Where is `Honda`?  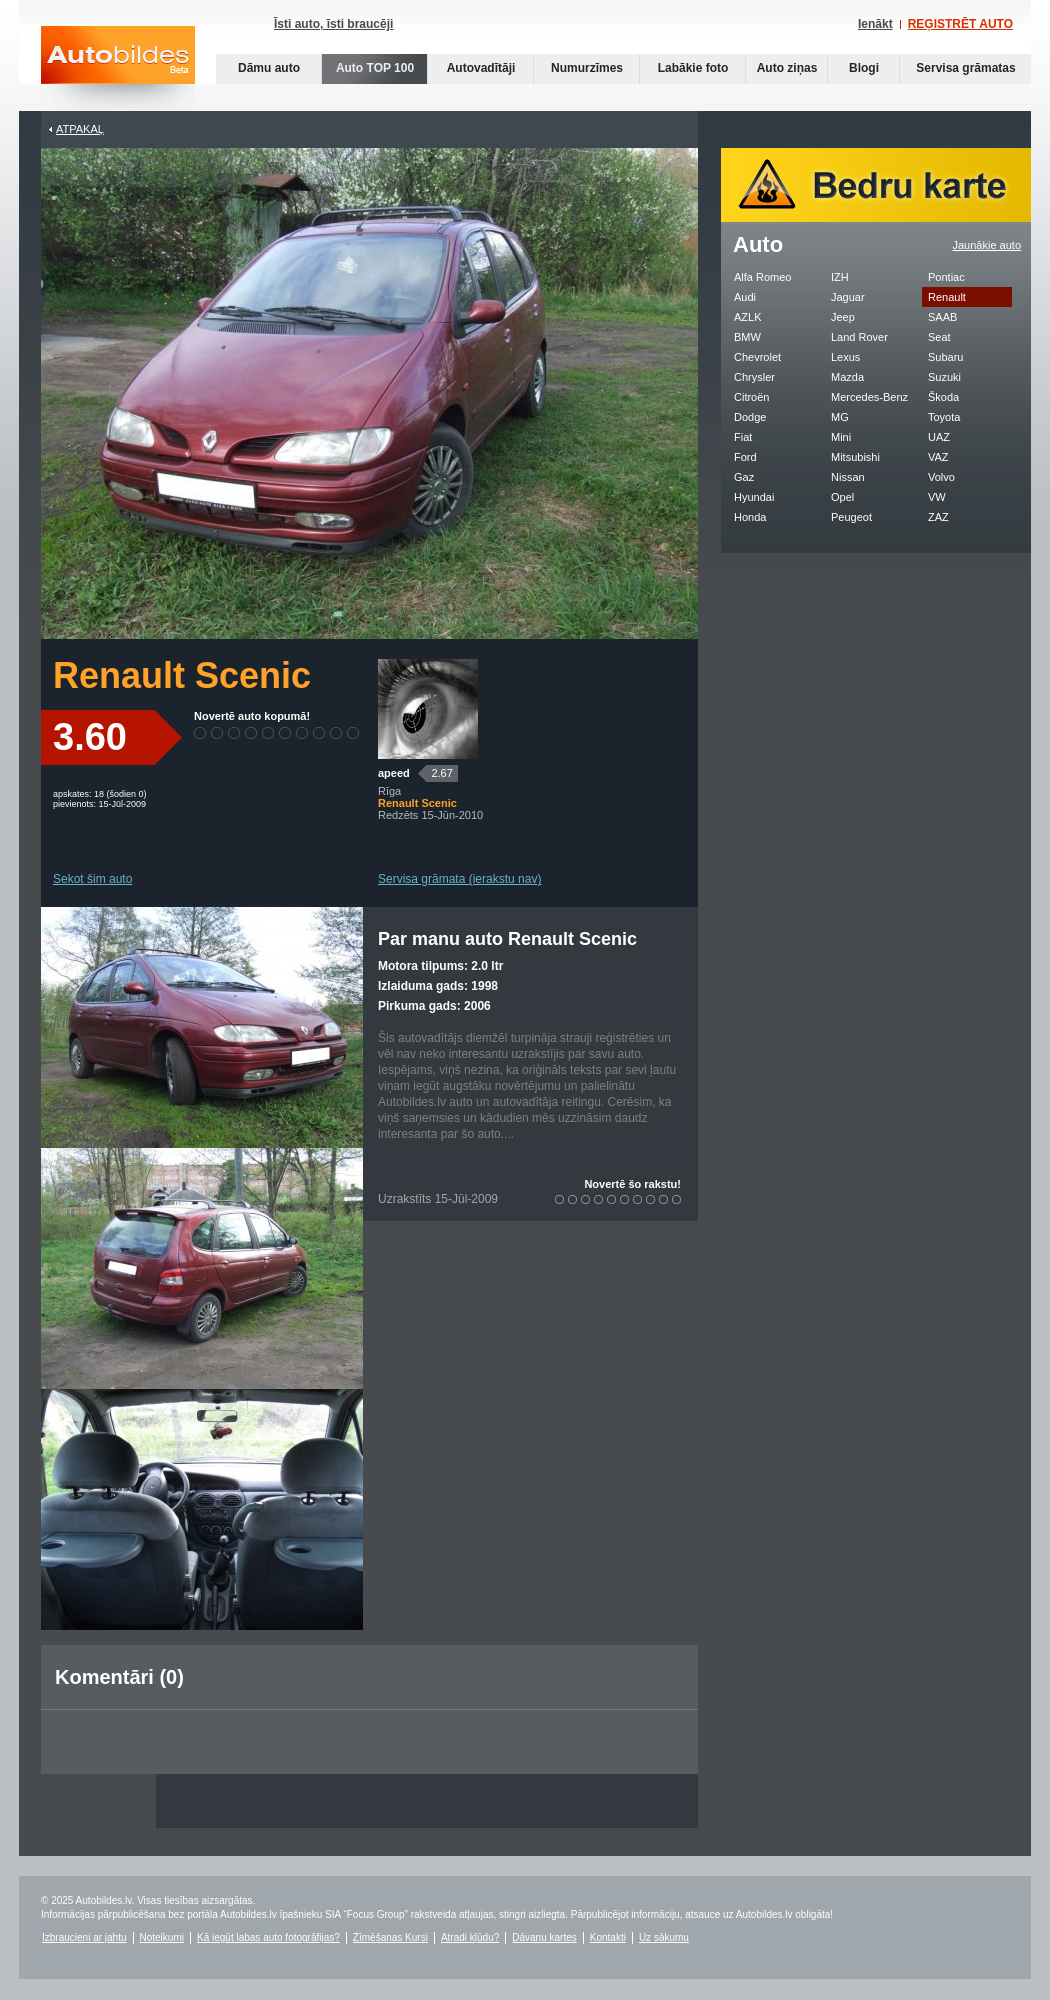
Honda is located at coordinates (750, 517).